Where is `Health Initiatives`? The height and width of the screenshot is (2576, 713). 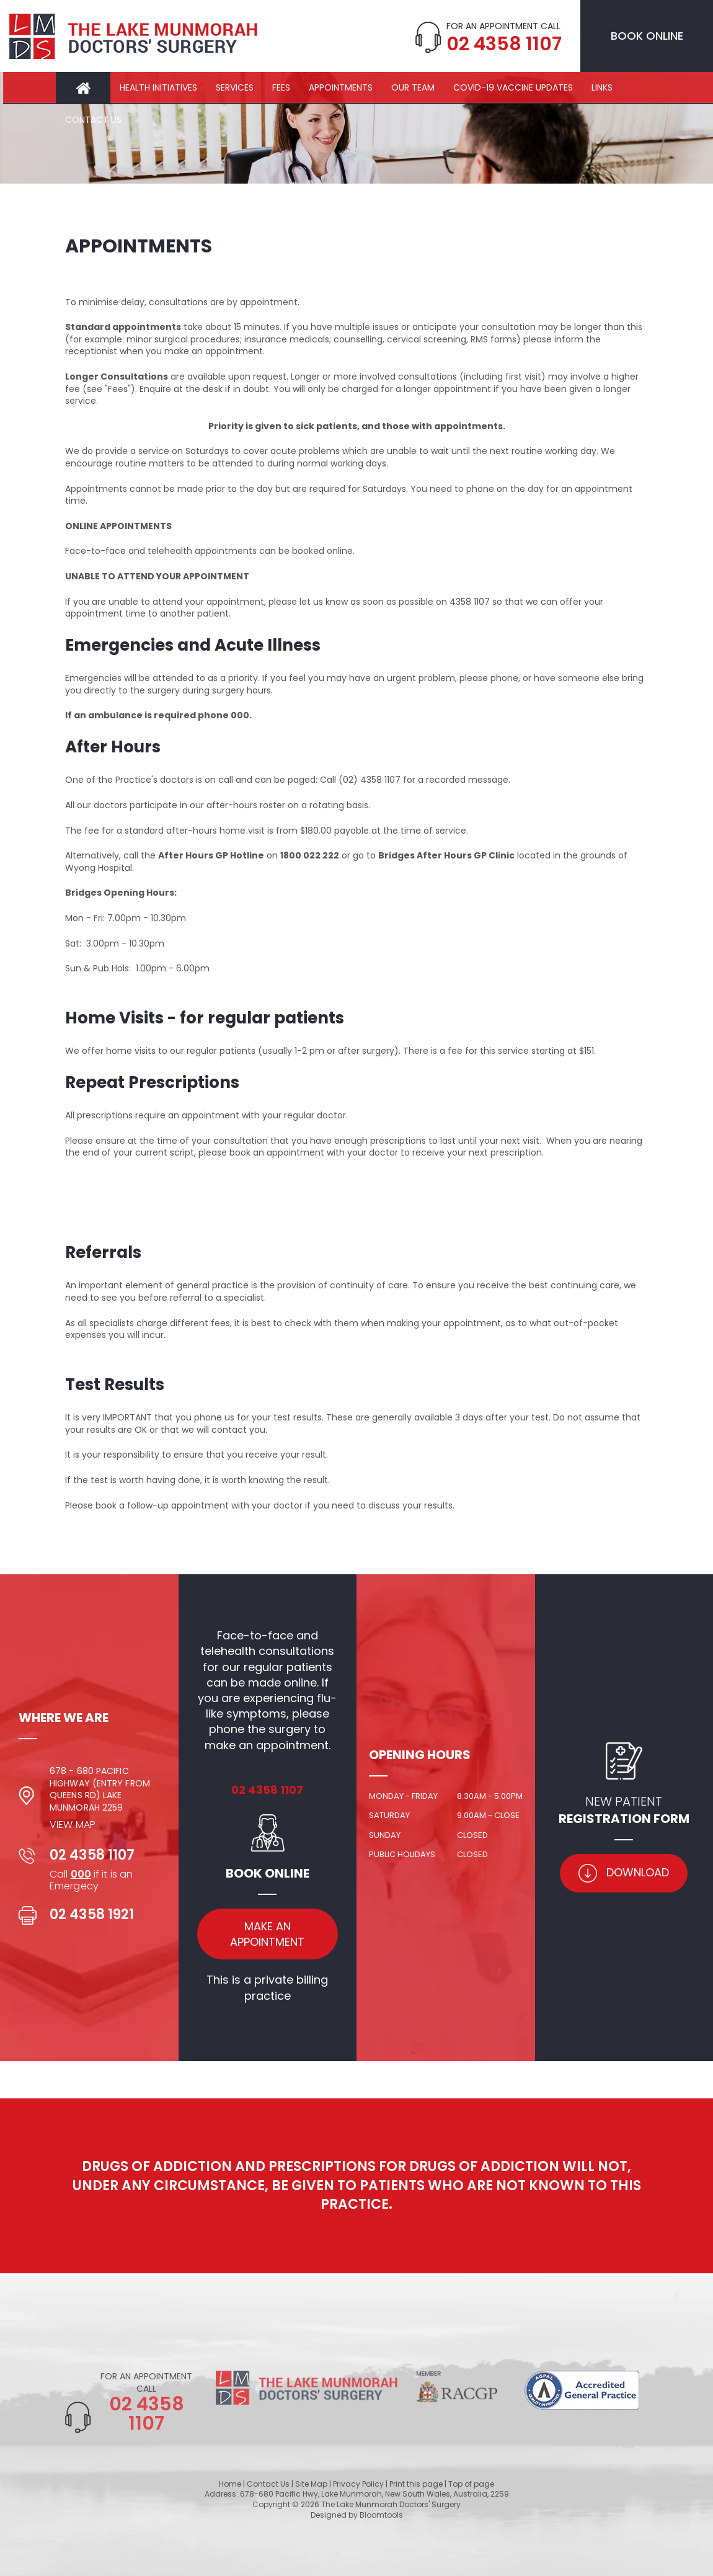
Health Initiatives is located at coordinates (158, 87).